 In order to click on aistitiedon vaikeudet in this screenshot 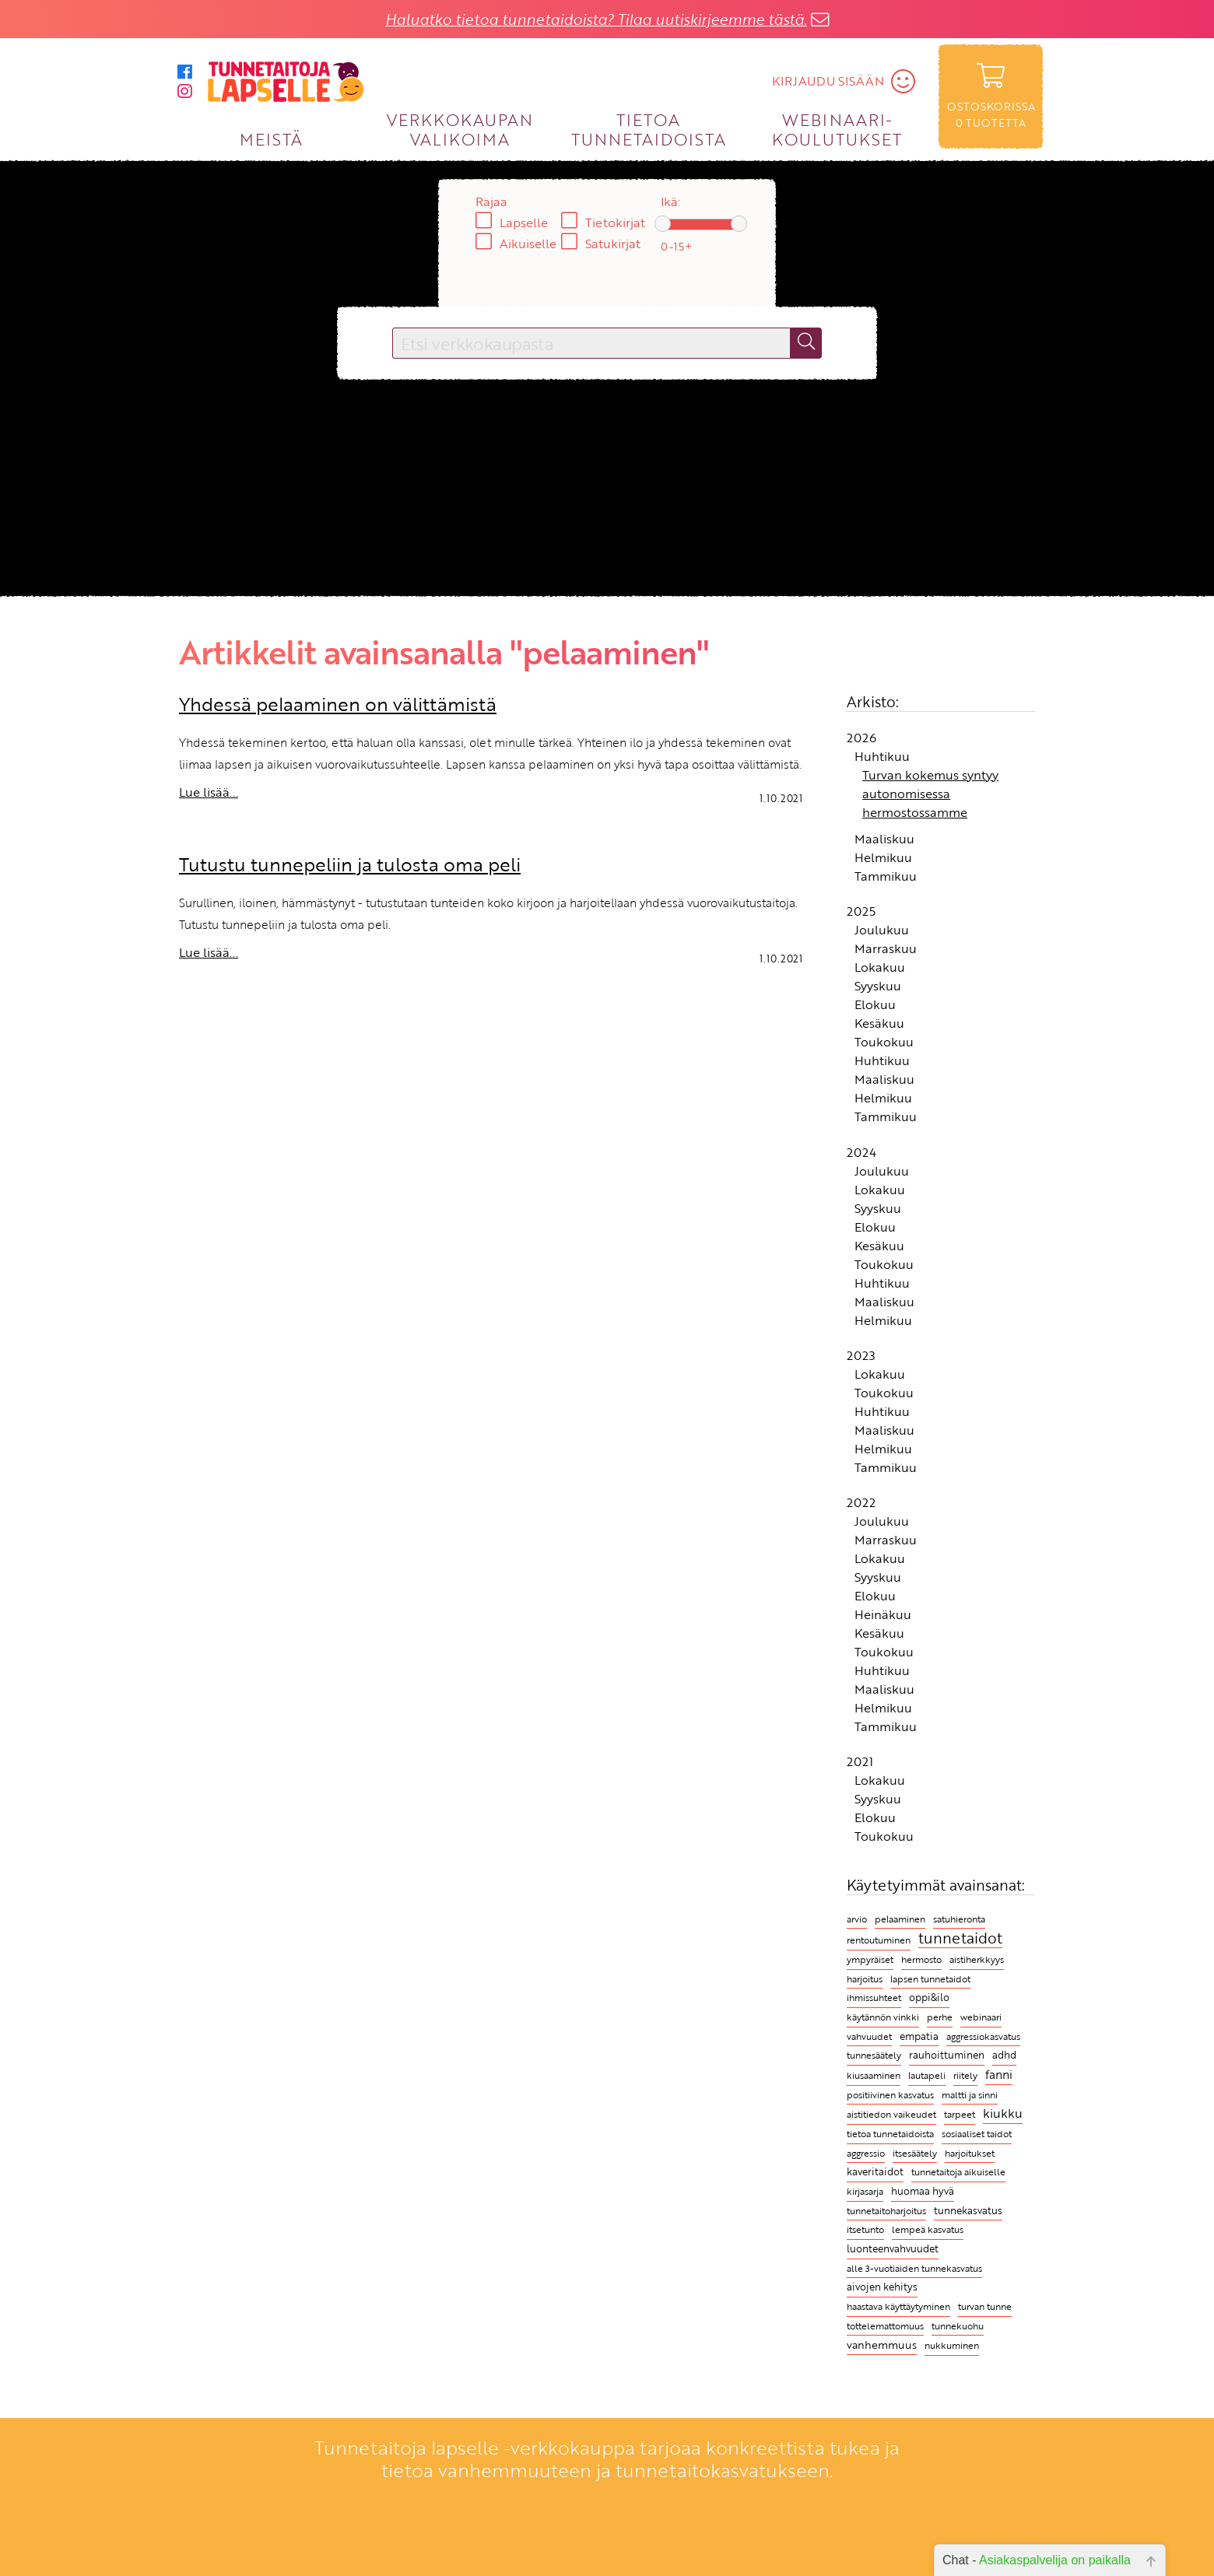, I will do `click(891, 2114)`.